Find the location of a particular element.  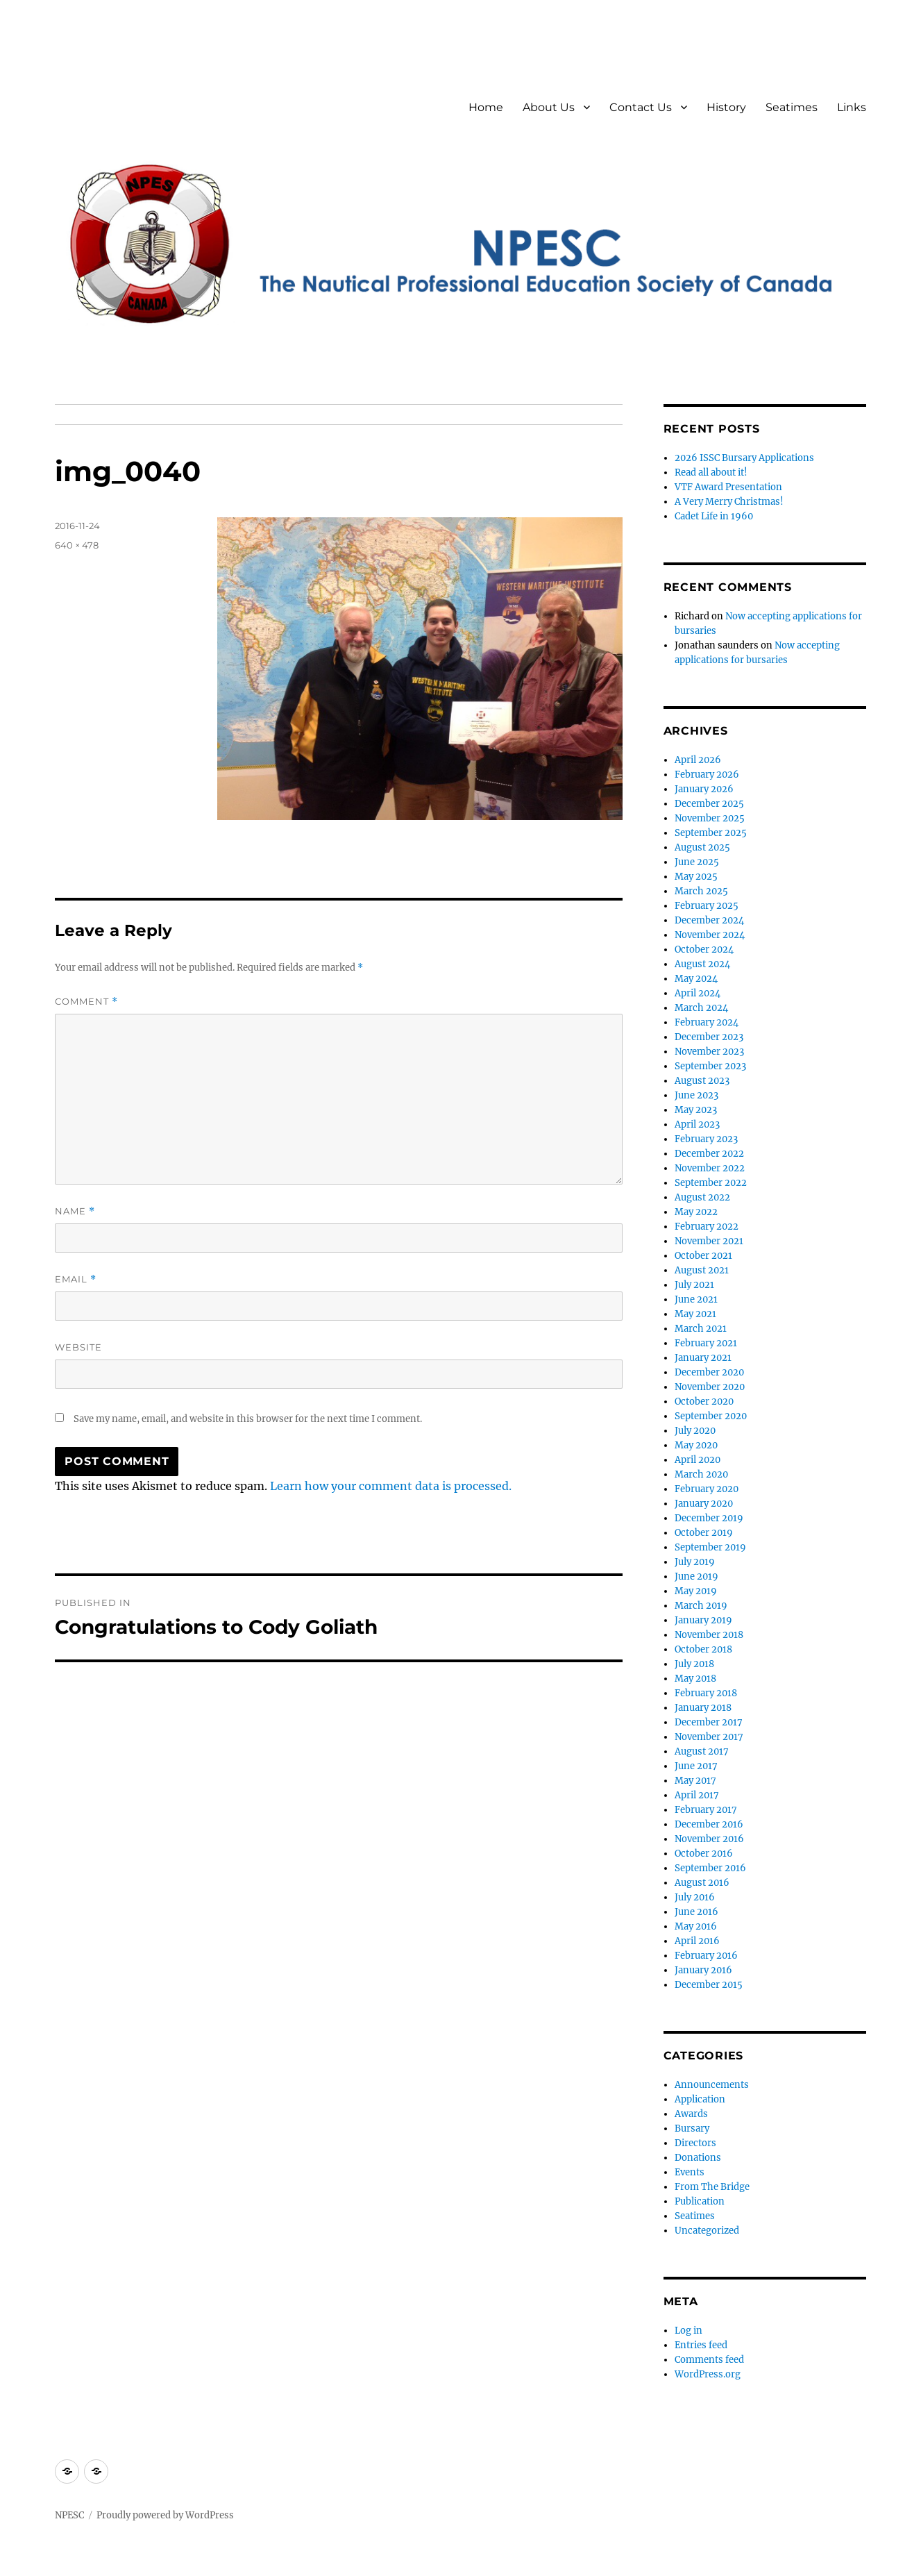

November 2025 is located at coordinates (710, 818).